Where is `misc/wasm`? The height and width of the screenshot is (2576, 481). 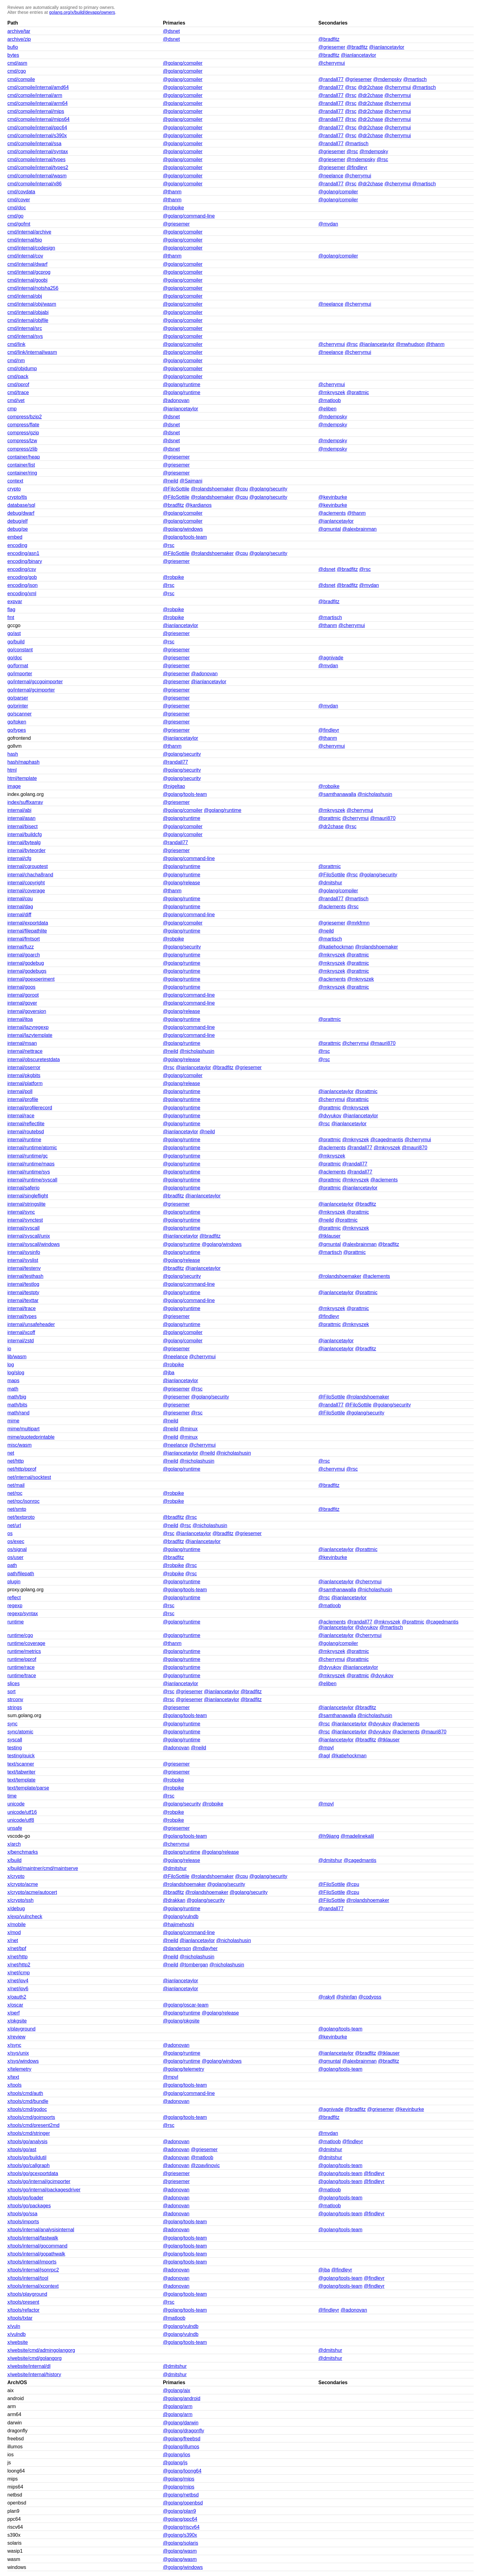
misc/wasm is located at coordinates (19, 1445).